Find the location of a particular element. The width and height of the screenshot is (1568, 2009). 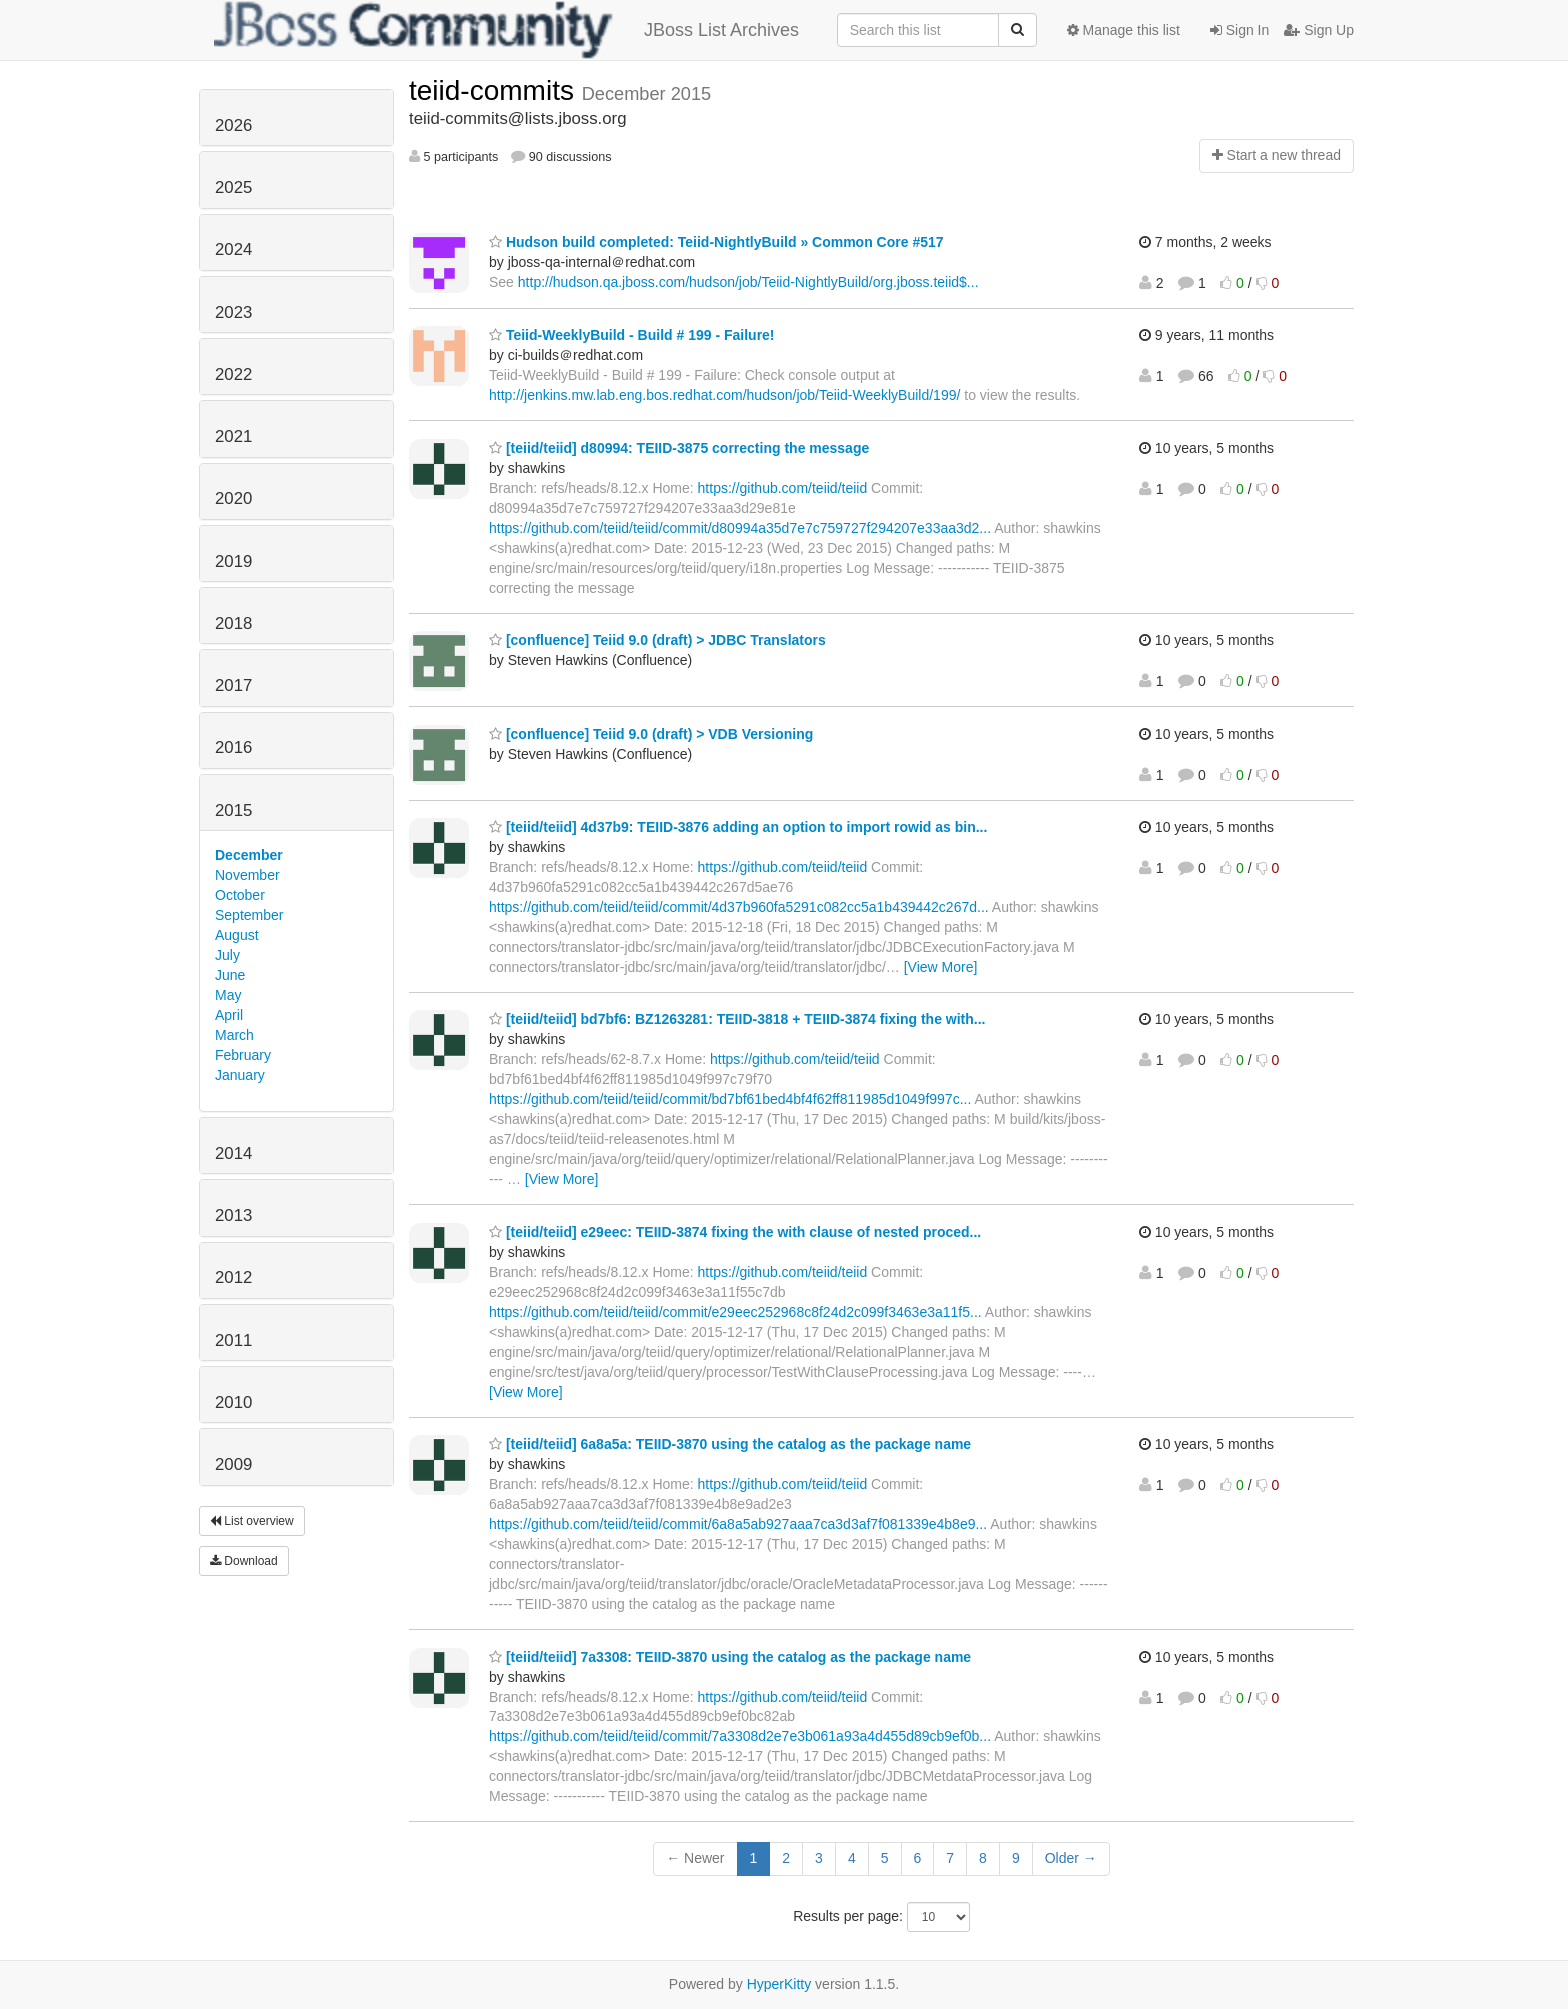

2013 is located at coordinates (233, 1215).